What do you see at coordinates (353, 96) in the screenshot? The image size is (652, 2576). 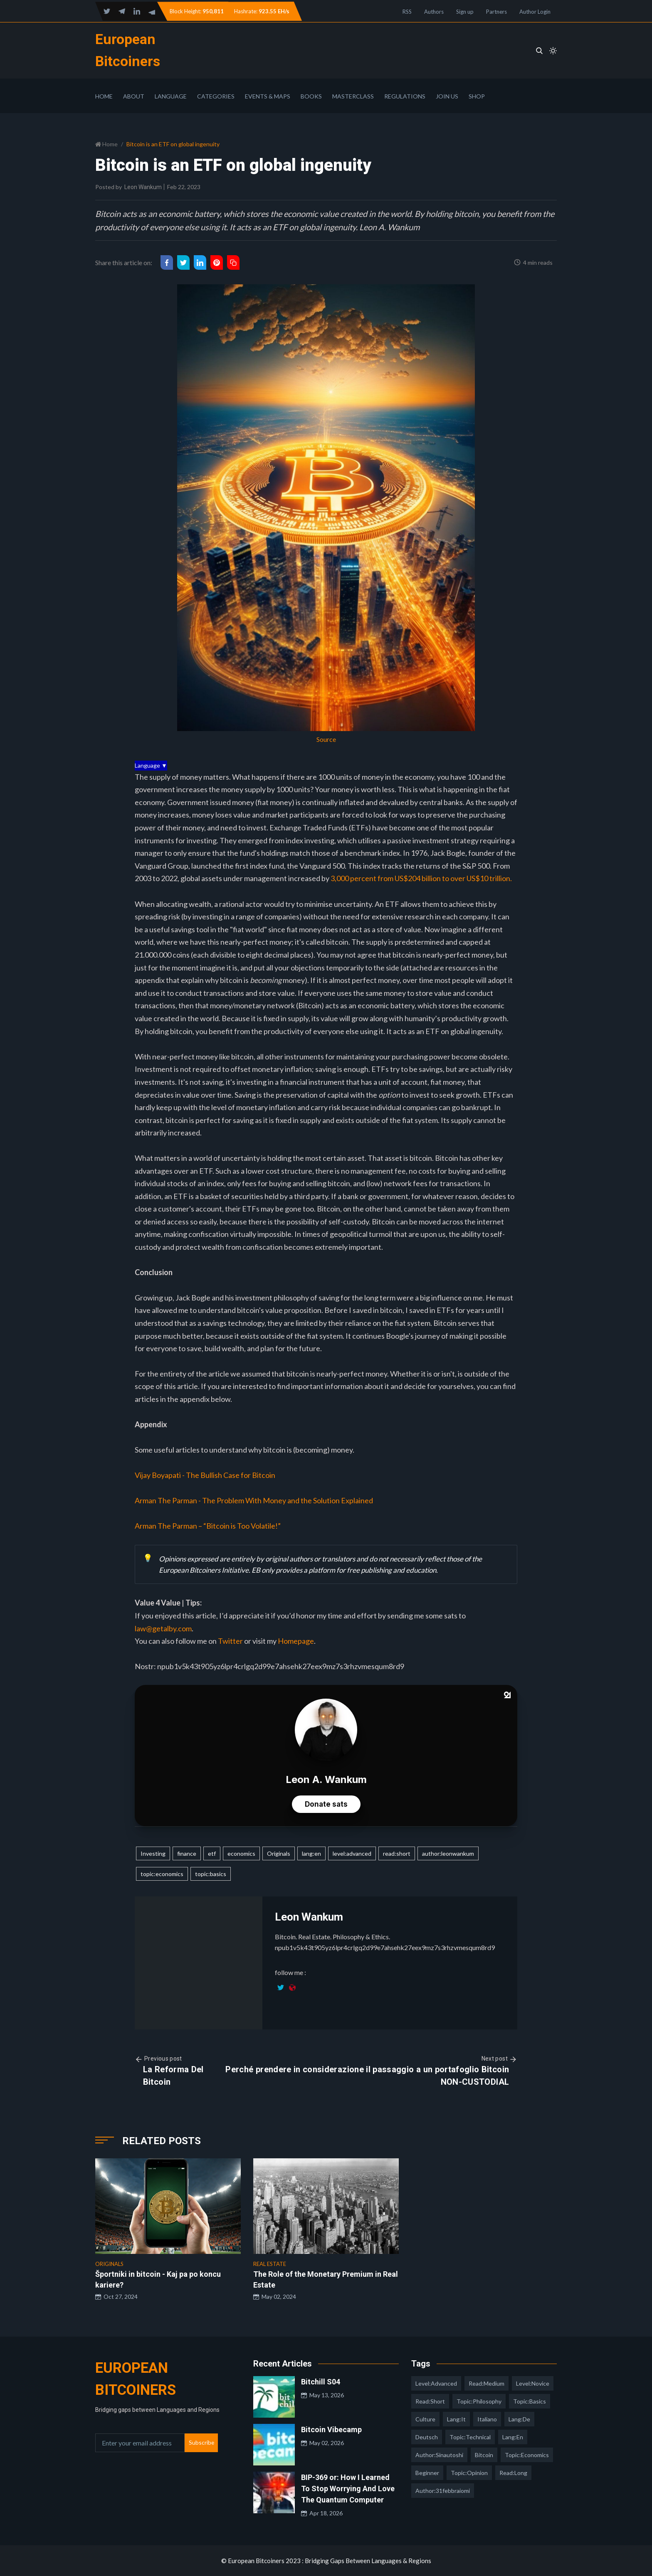 I see `Masterclass` at bounding box center [353, 96].